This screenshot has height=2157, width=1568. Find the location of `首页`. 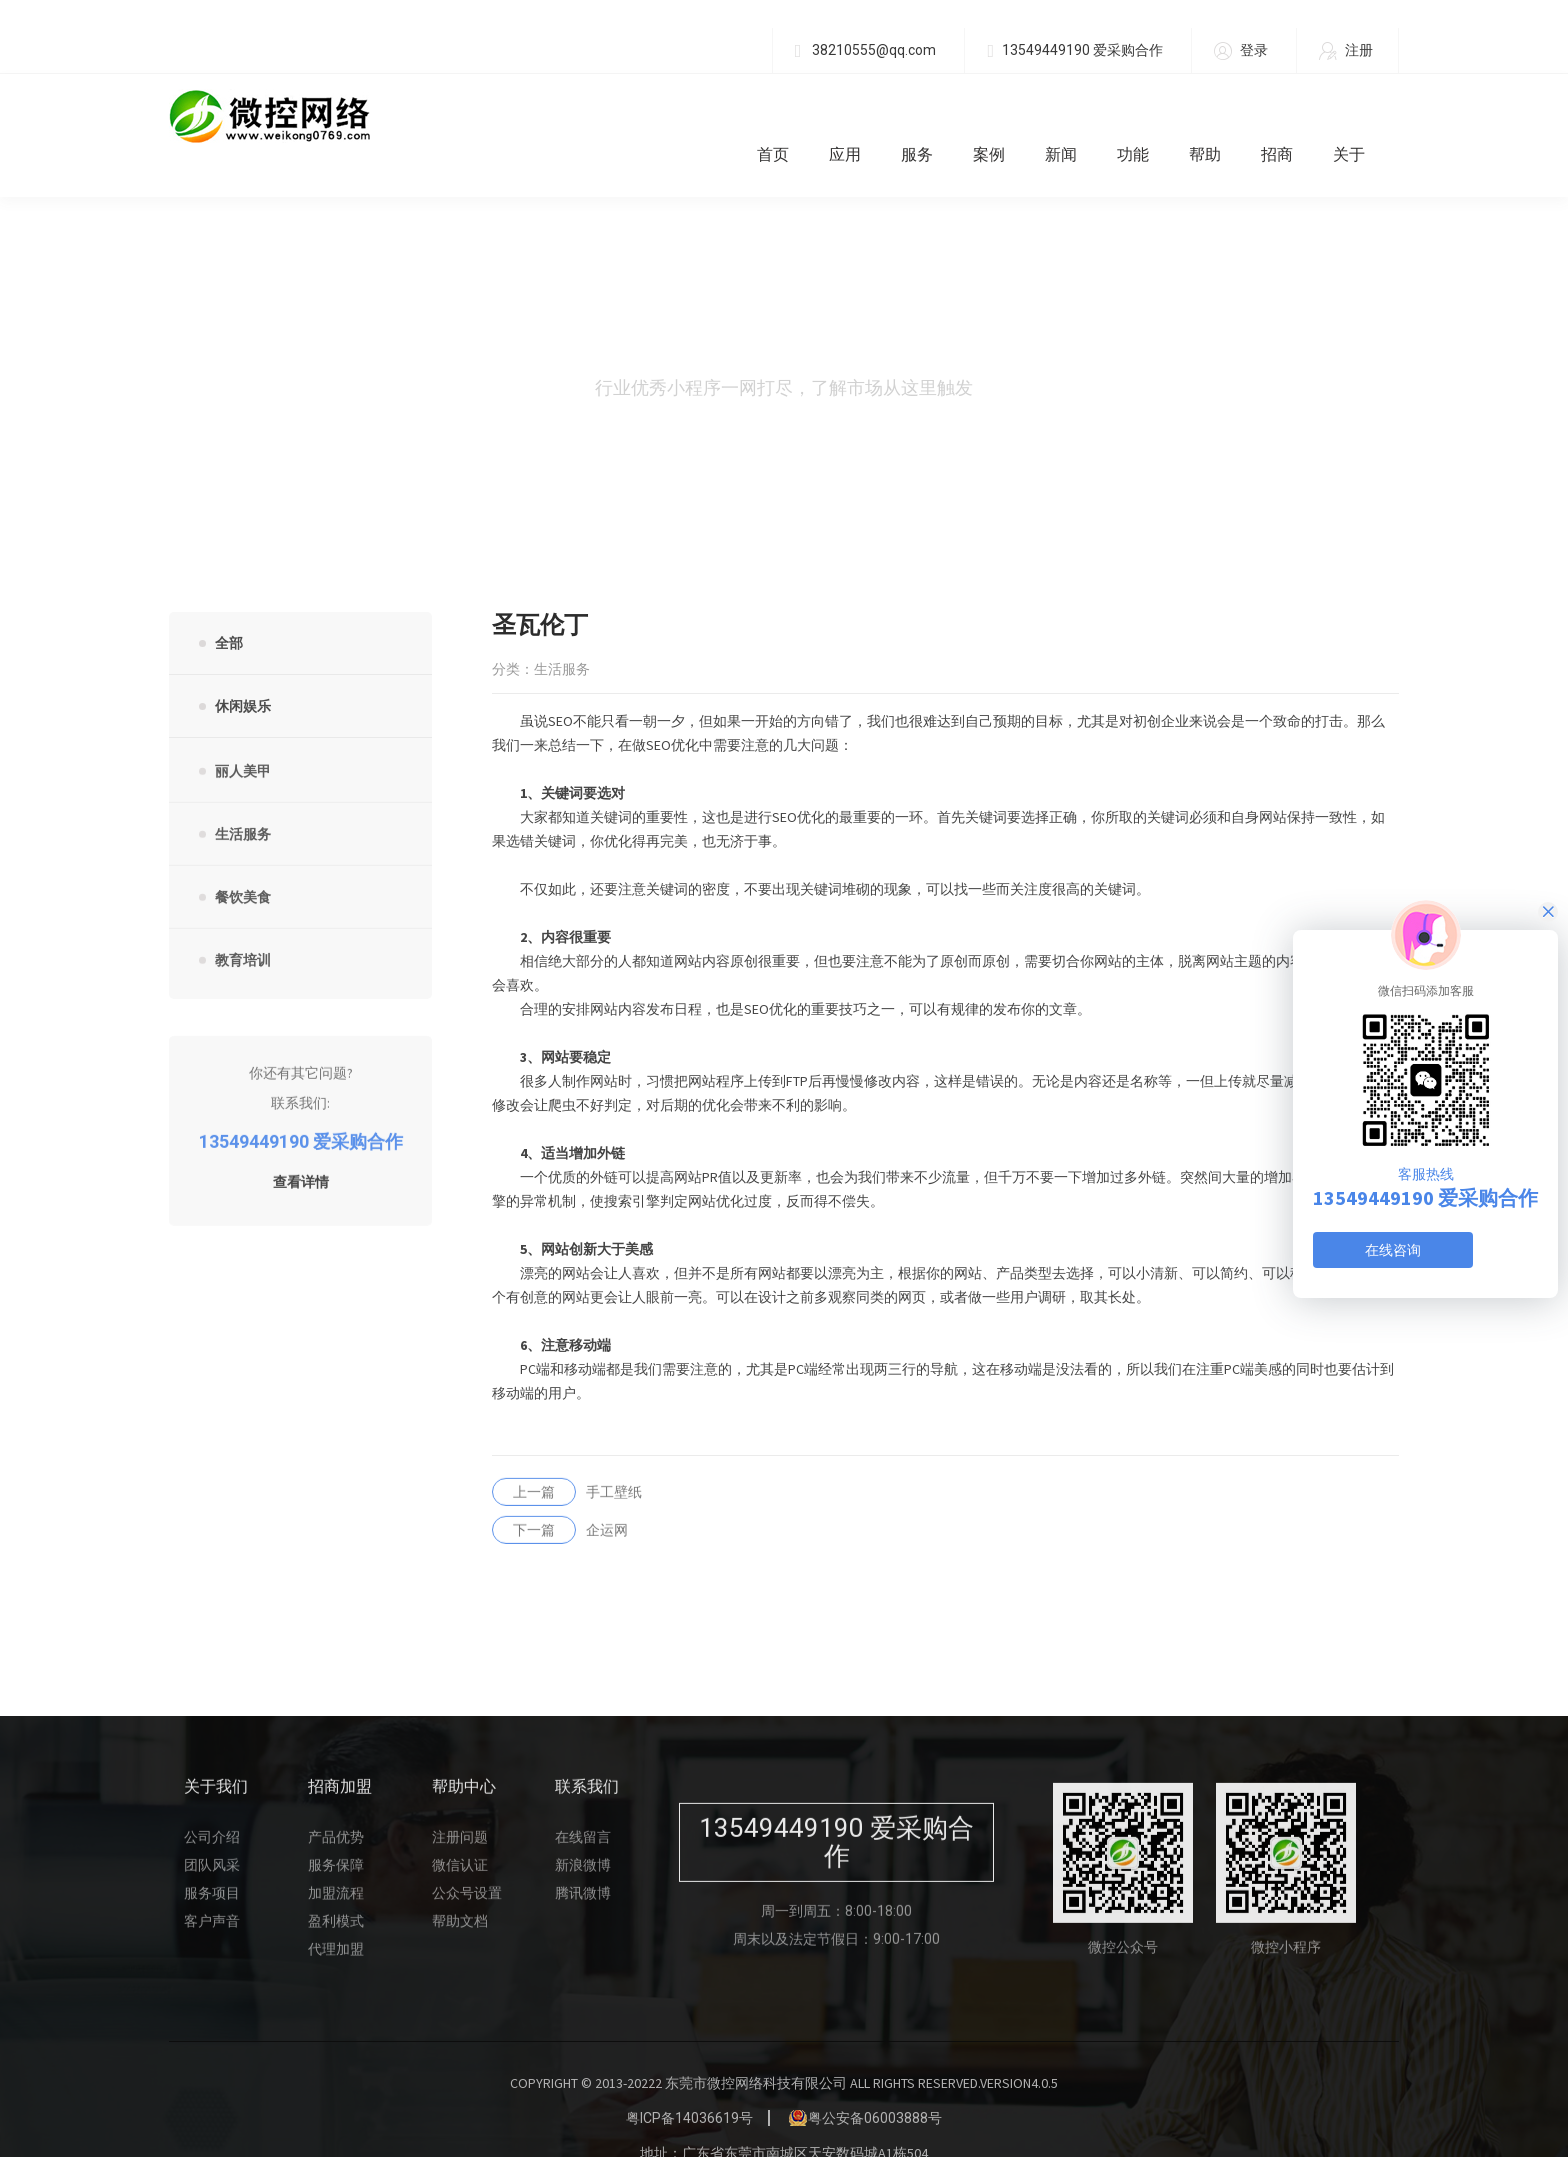

首页 is located at coordinates (787, 116).